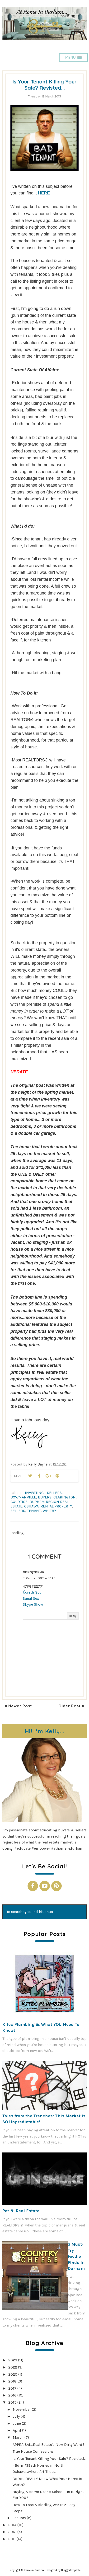 The width and height of the screenshot is (89, 2576). I want to click on Oshawa, so click(31, 1506).